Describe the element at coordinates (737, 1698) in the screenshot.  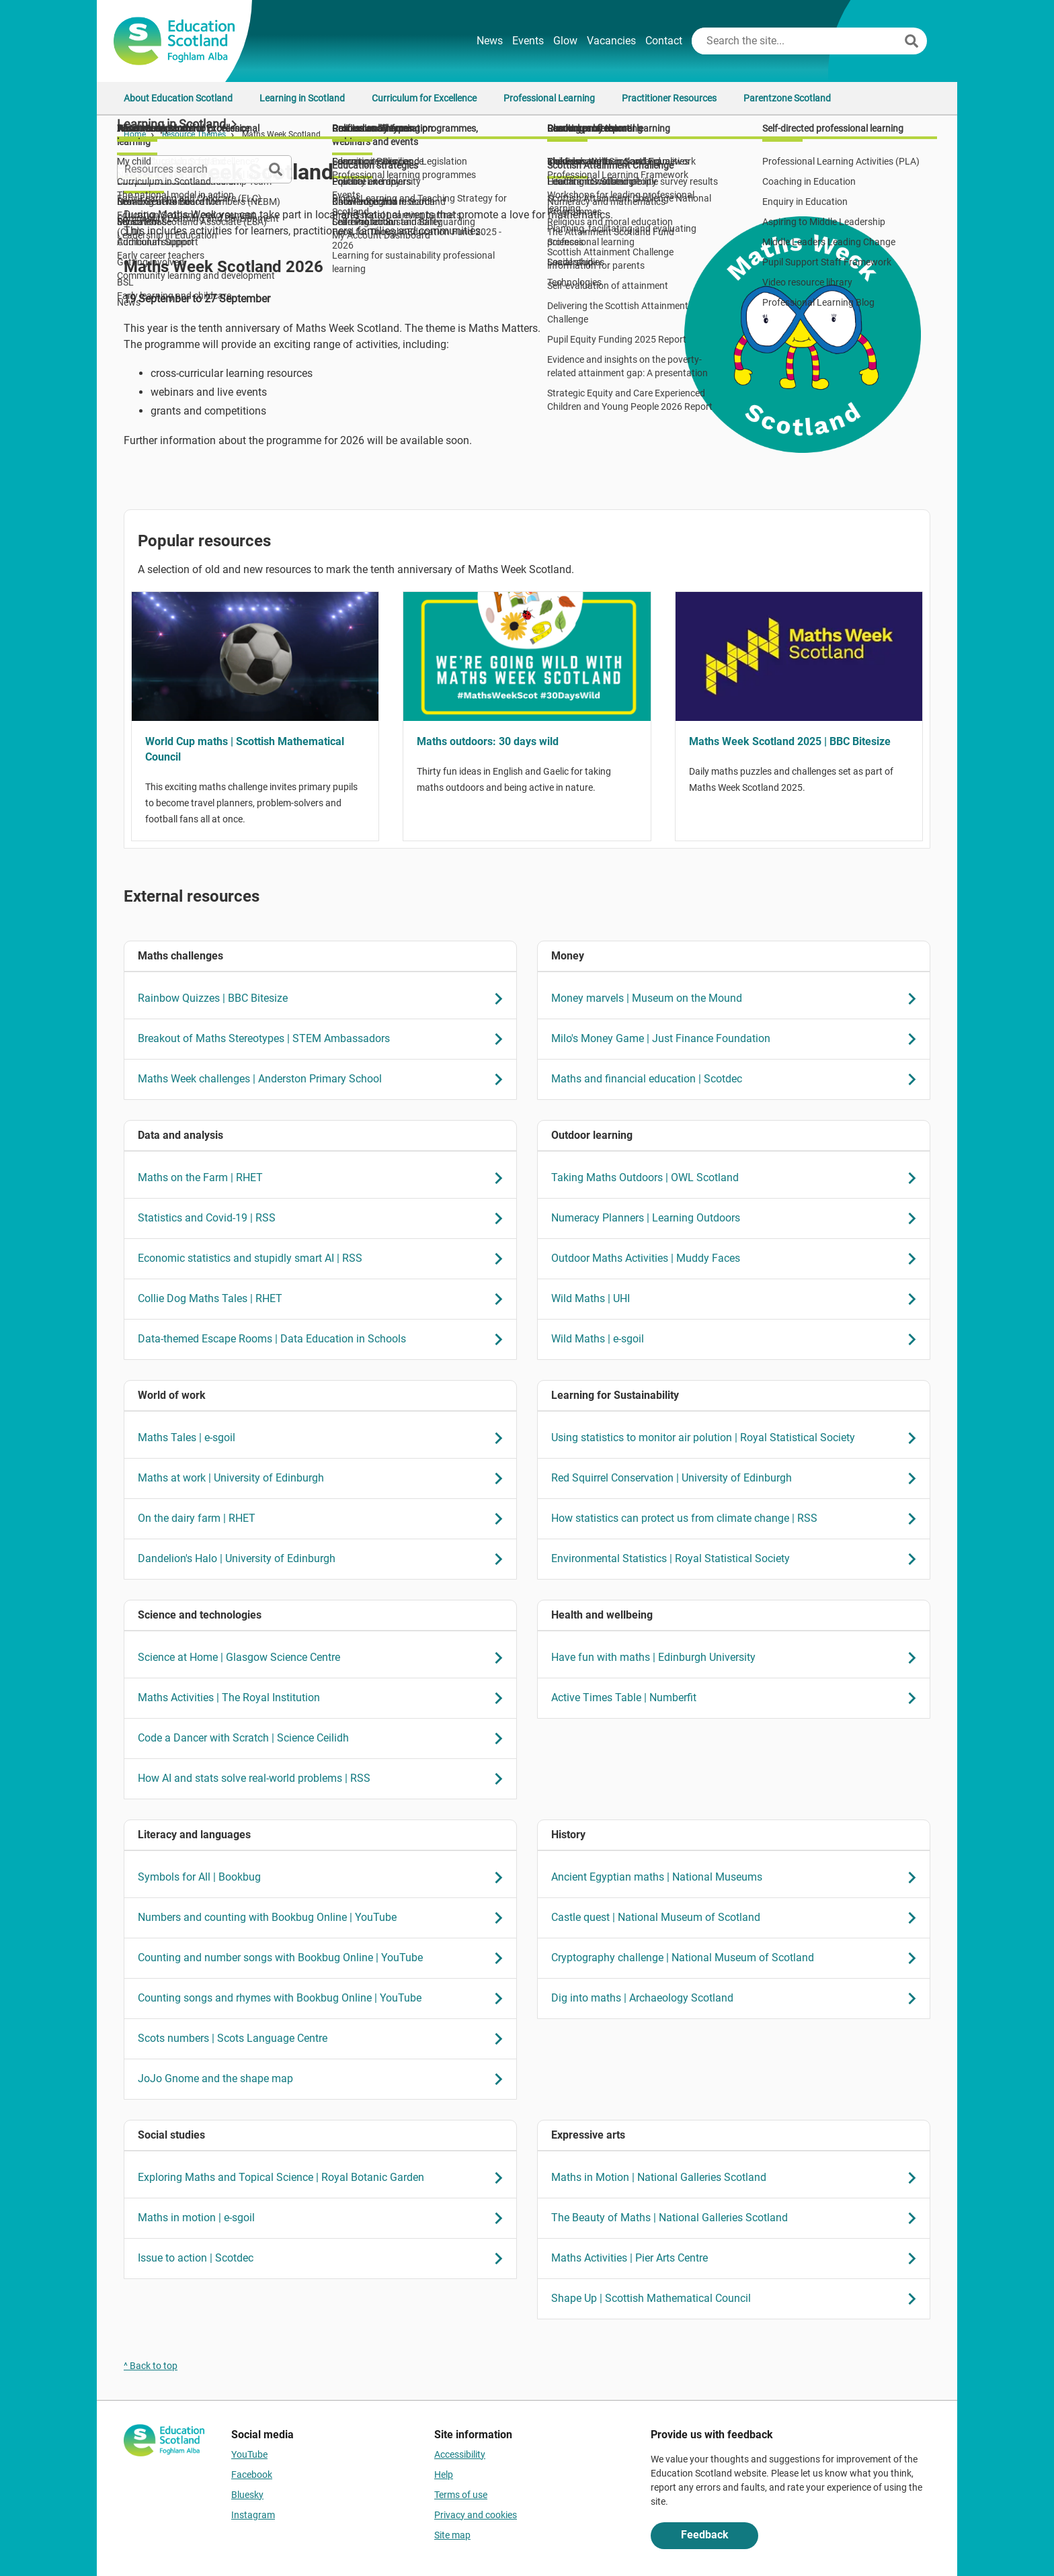
I see `Active Times Table | Numberfit [link Active Times Table | Numberfit]` at that location.